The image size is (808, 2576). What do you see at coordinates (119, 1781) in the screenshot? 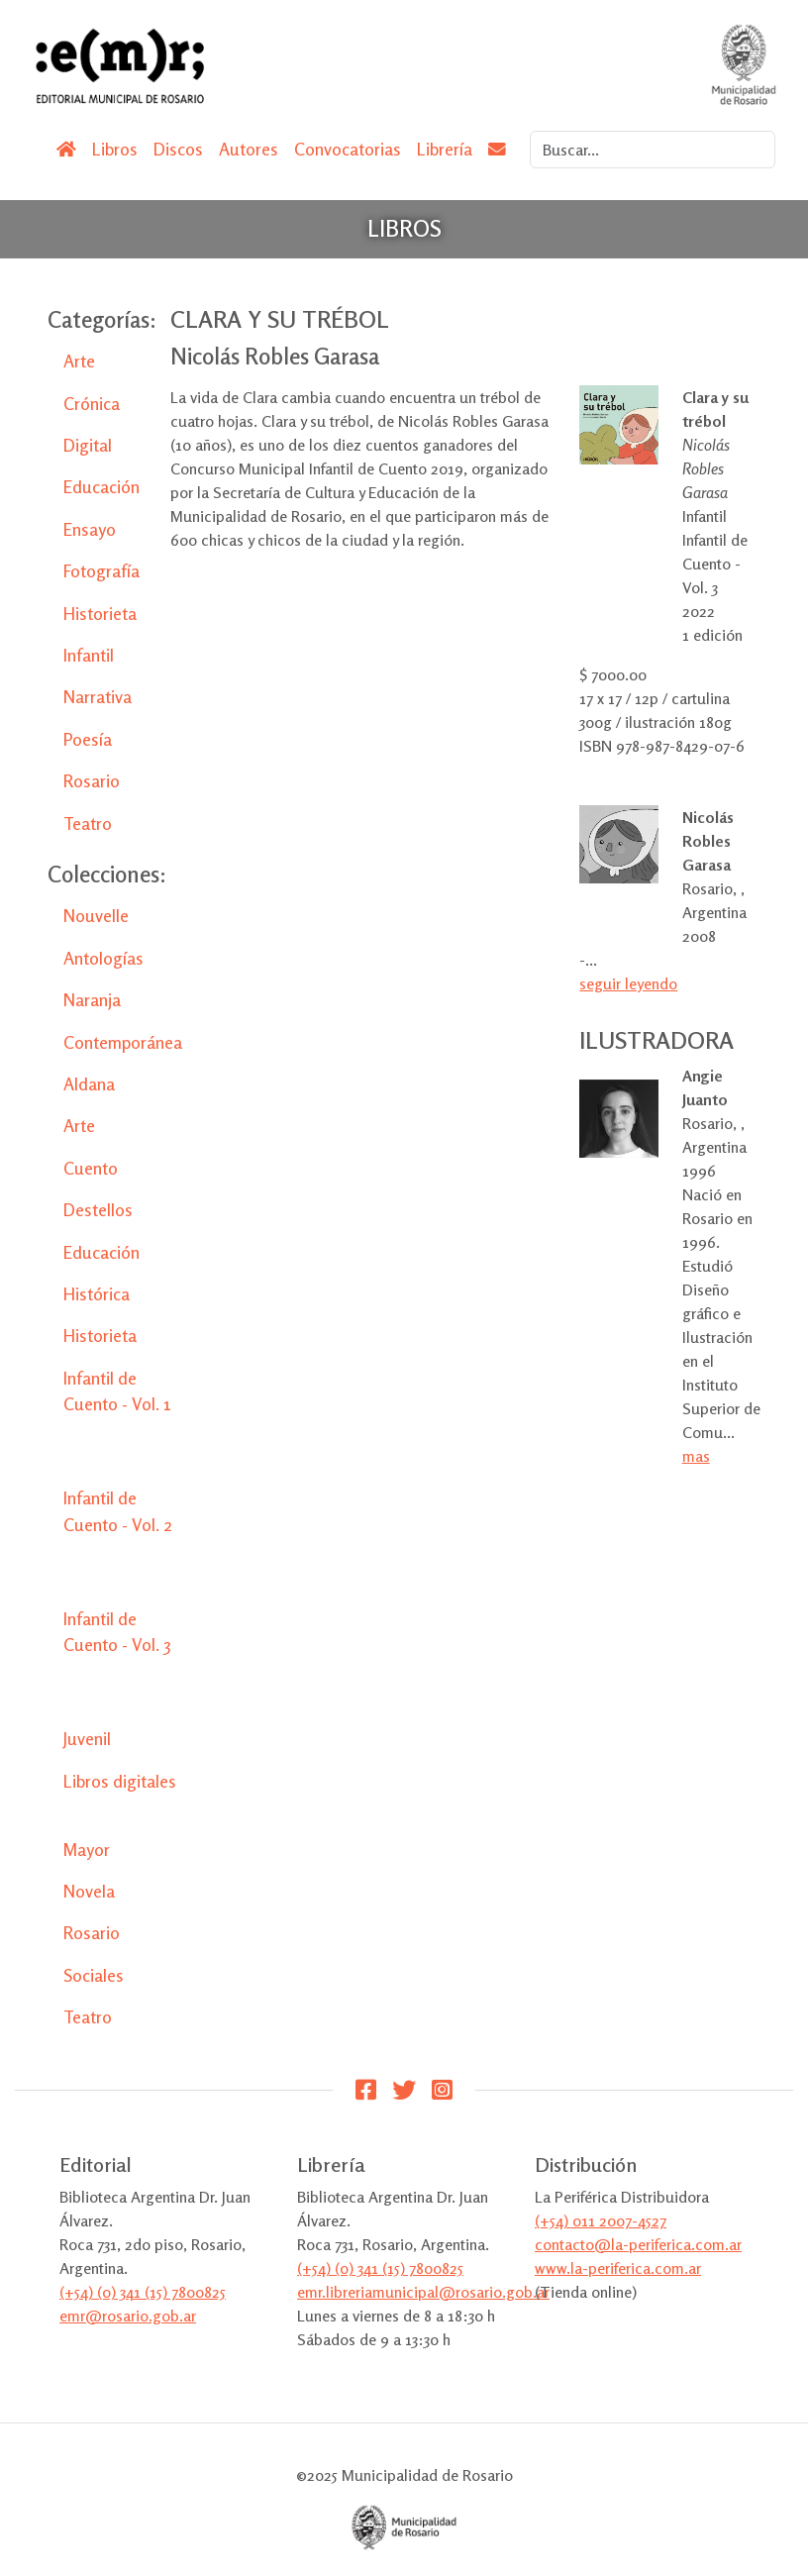
I see `Libros digitales` at bounding box center [119, 1781].